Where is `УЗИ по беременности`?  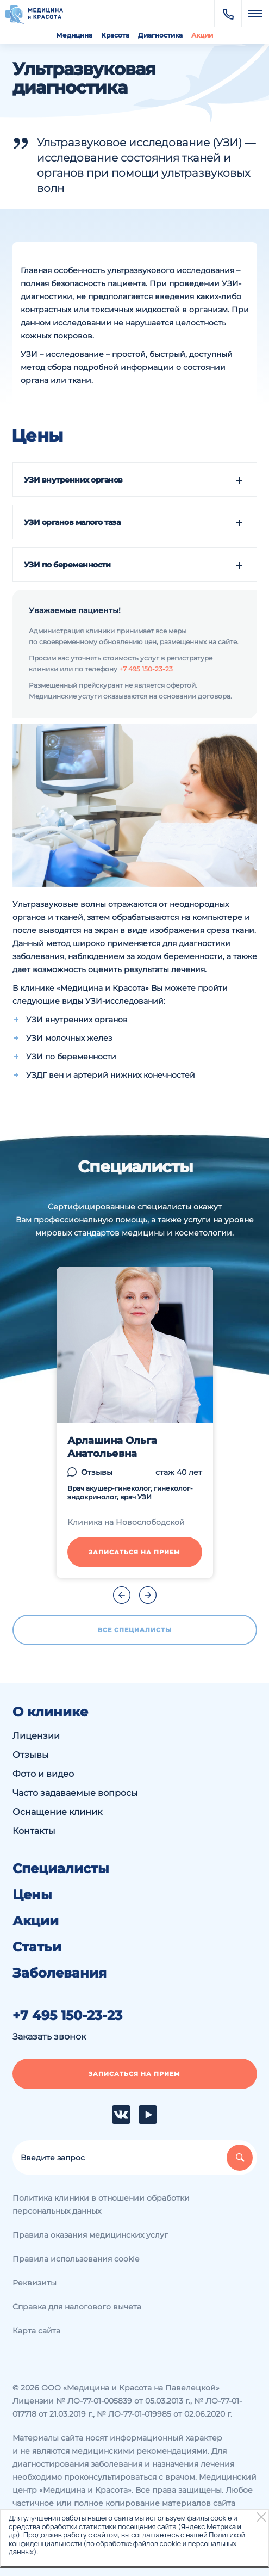
УЗИ по беременности is located at coordinates (67, 564).